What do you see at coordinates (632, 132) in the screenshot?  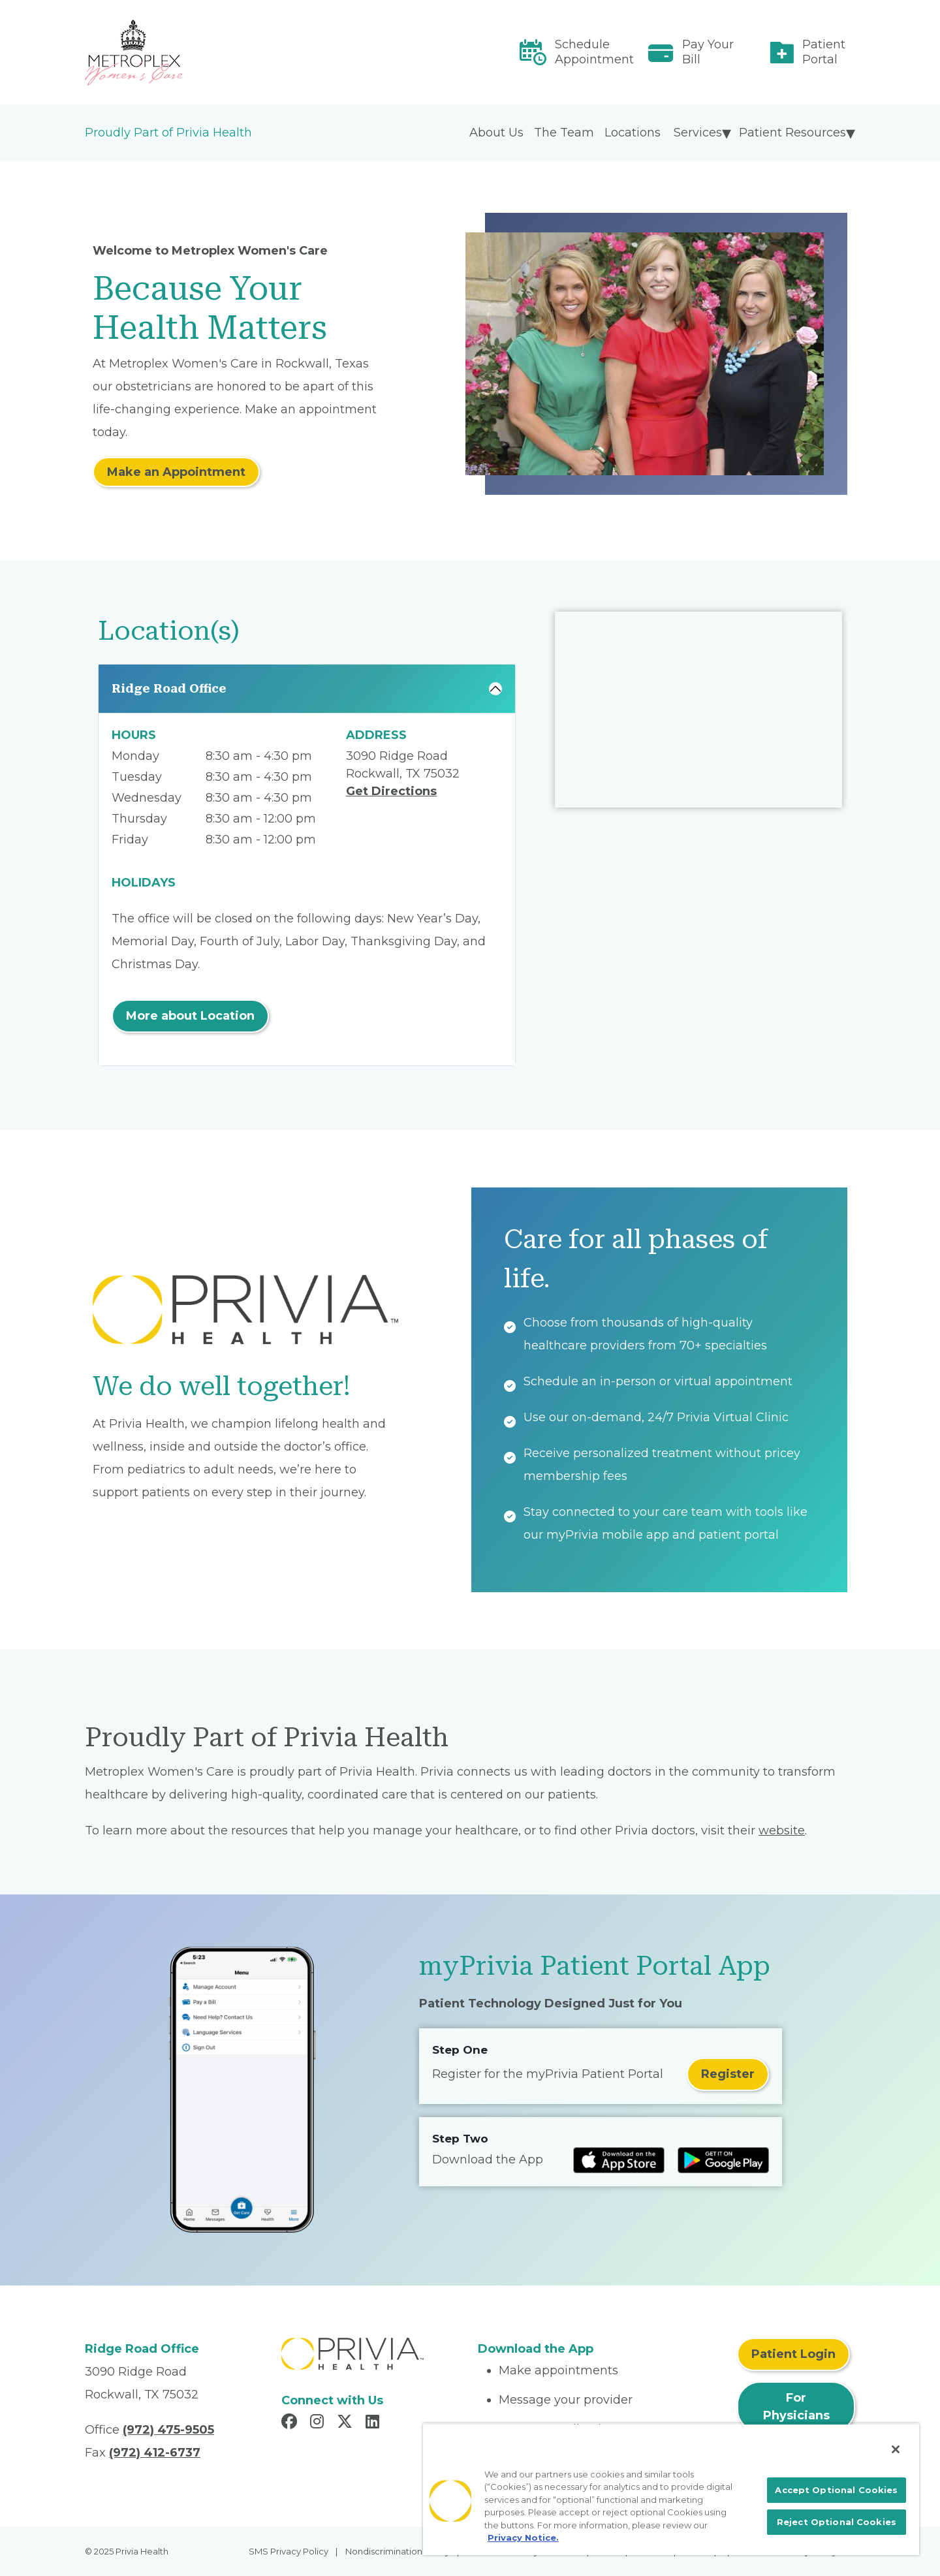 I see `Locations [menuitem]` at bounding box center [632, 132].